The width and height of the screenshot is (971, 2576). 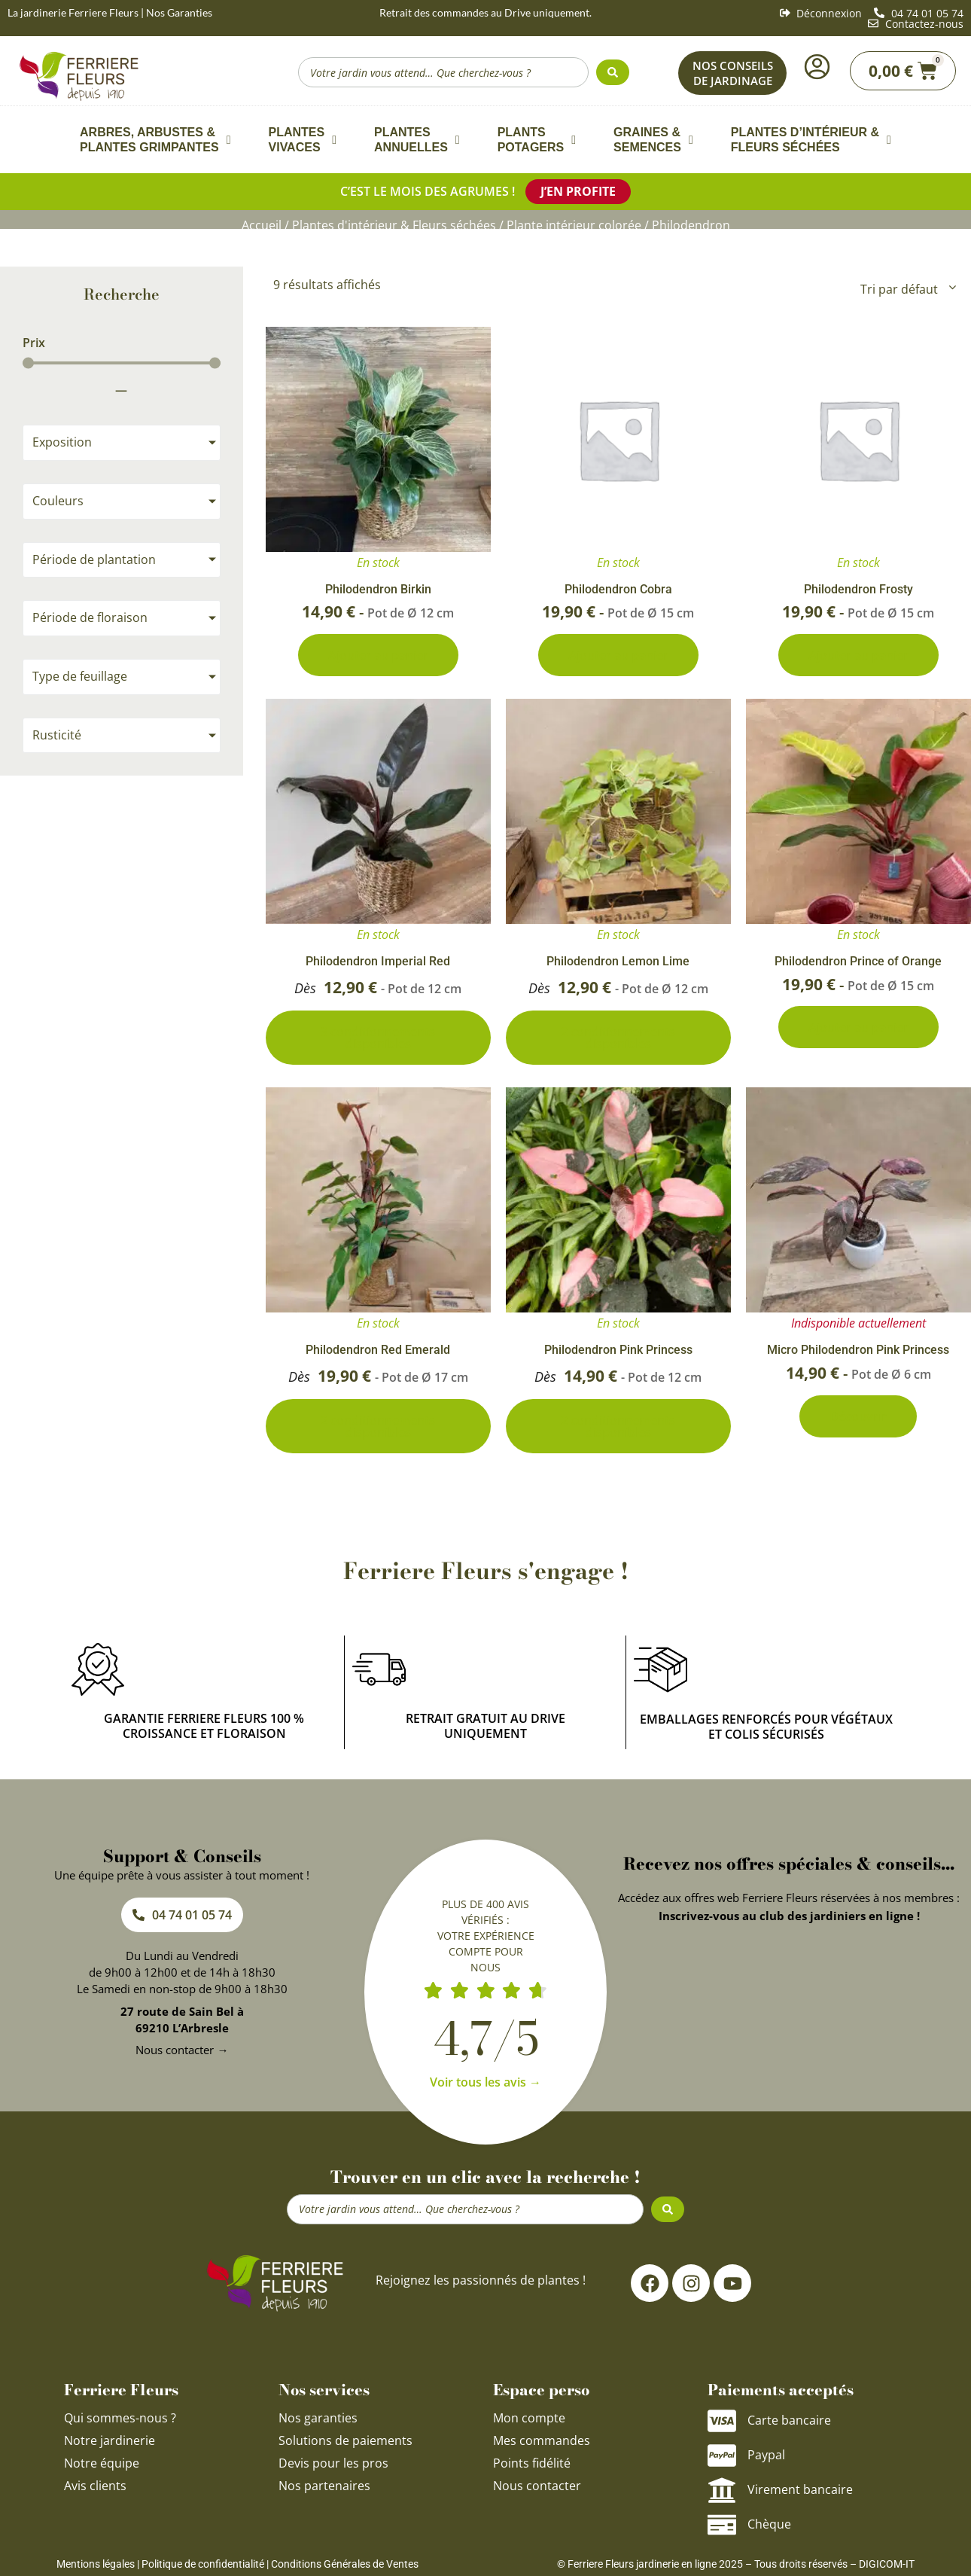 I want to click on Ajouter au panier [Ajouter au panier : “Philodendron Birkin”], so click(x=378, y=655).